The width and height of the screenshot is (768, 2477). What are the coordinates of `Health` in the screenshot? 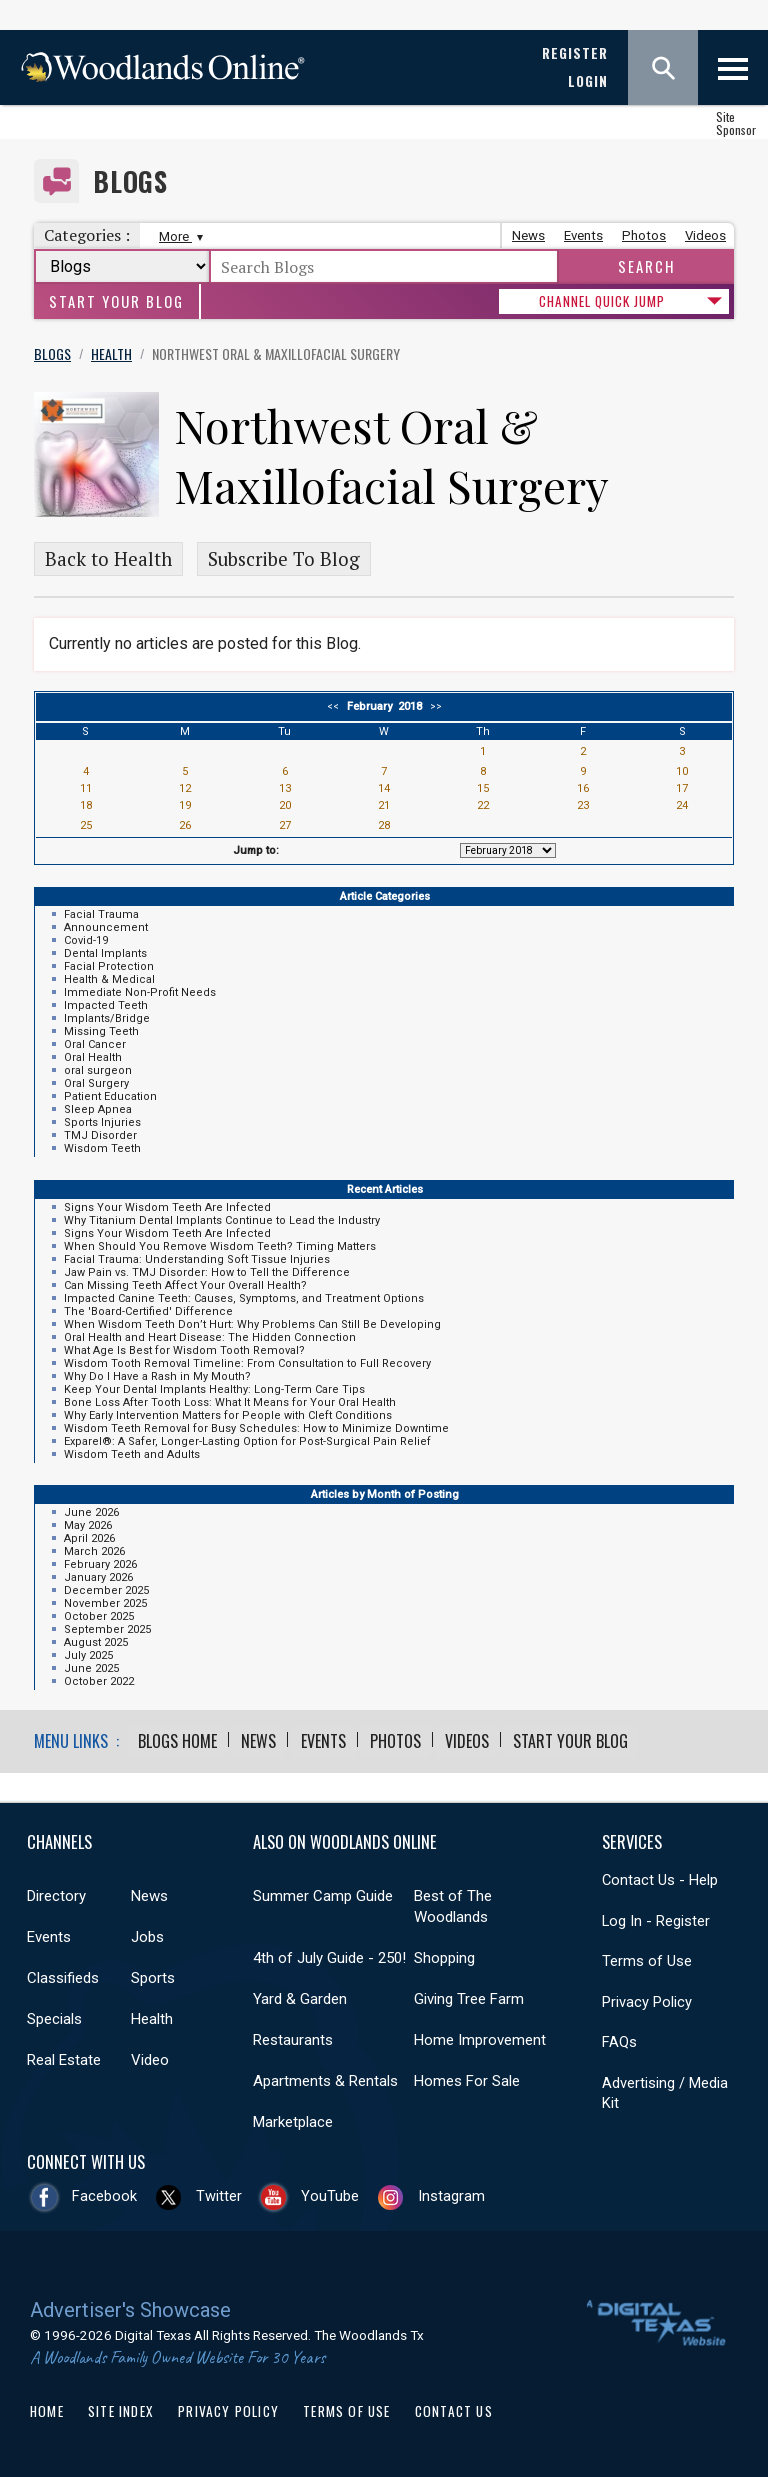 It's located at (152, 2019).